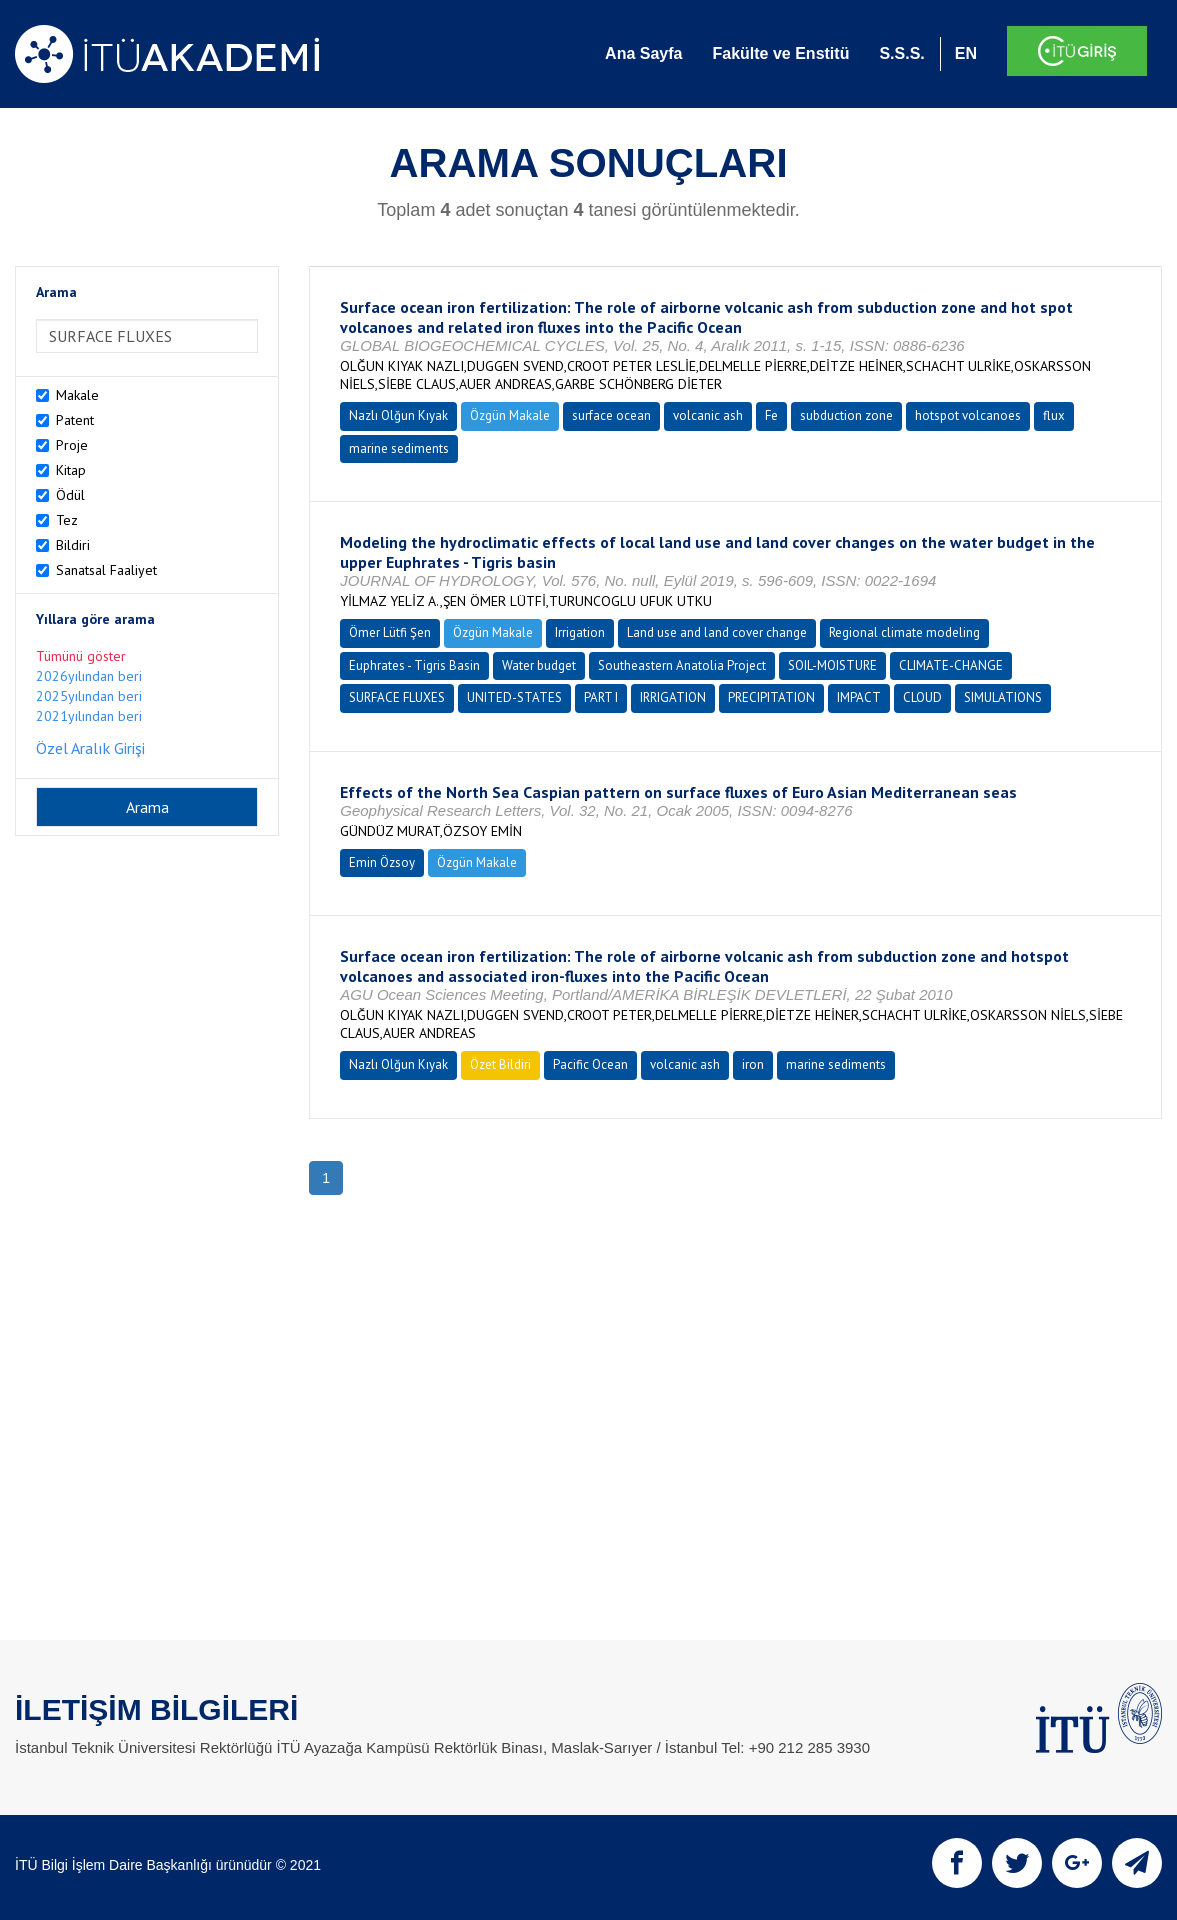 The height and width of the screenshot is (1920, 1177). What do you see at coordinates (398, 415) in the screenshot?
I see `Nazlı Olğun Kıyak` at bounding box center [398, 415].